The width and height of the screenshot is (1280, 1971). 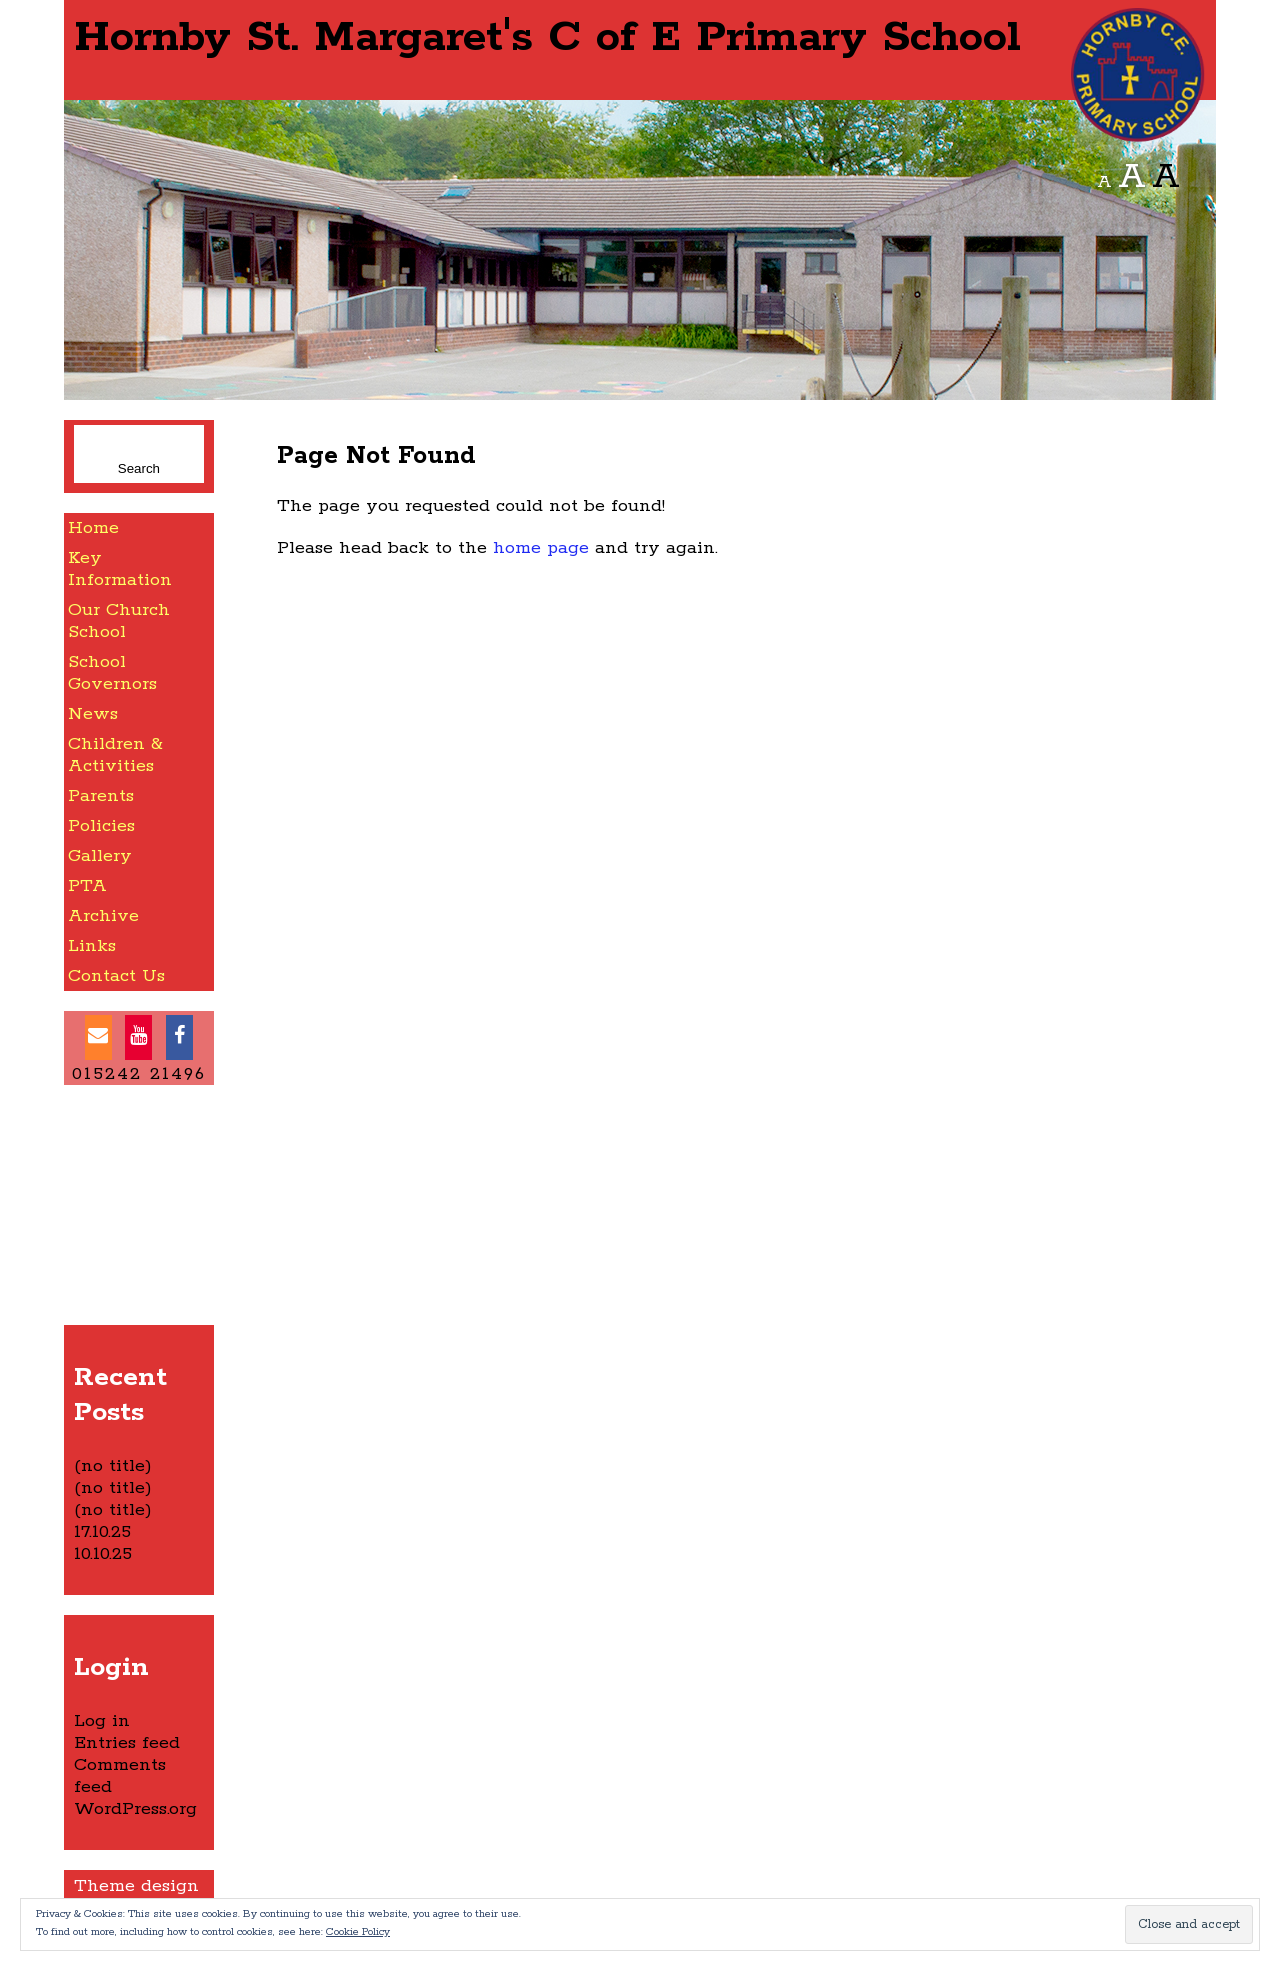 What do you see at coordinates (93, 714) in the screenshot?
I see `News` at bounding box center [93, 714].